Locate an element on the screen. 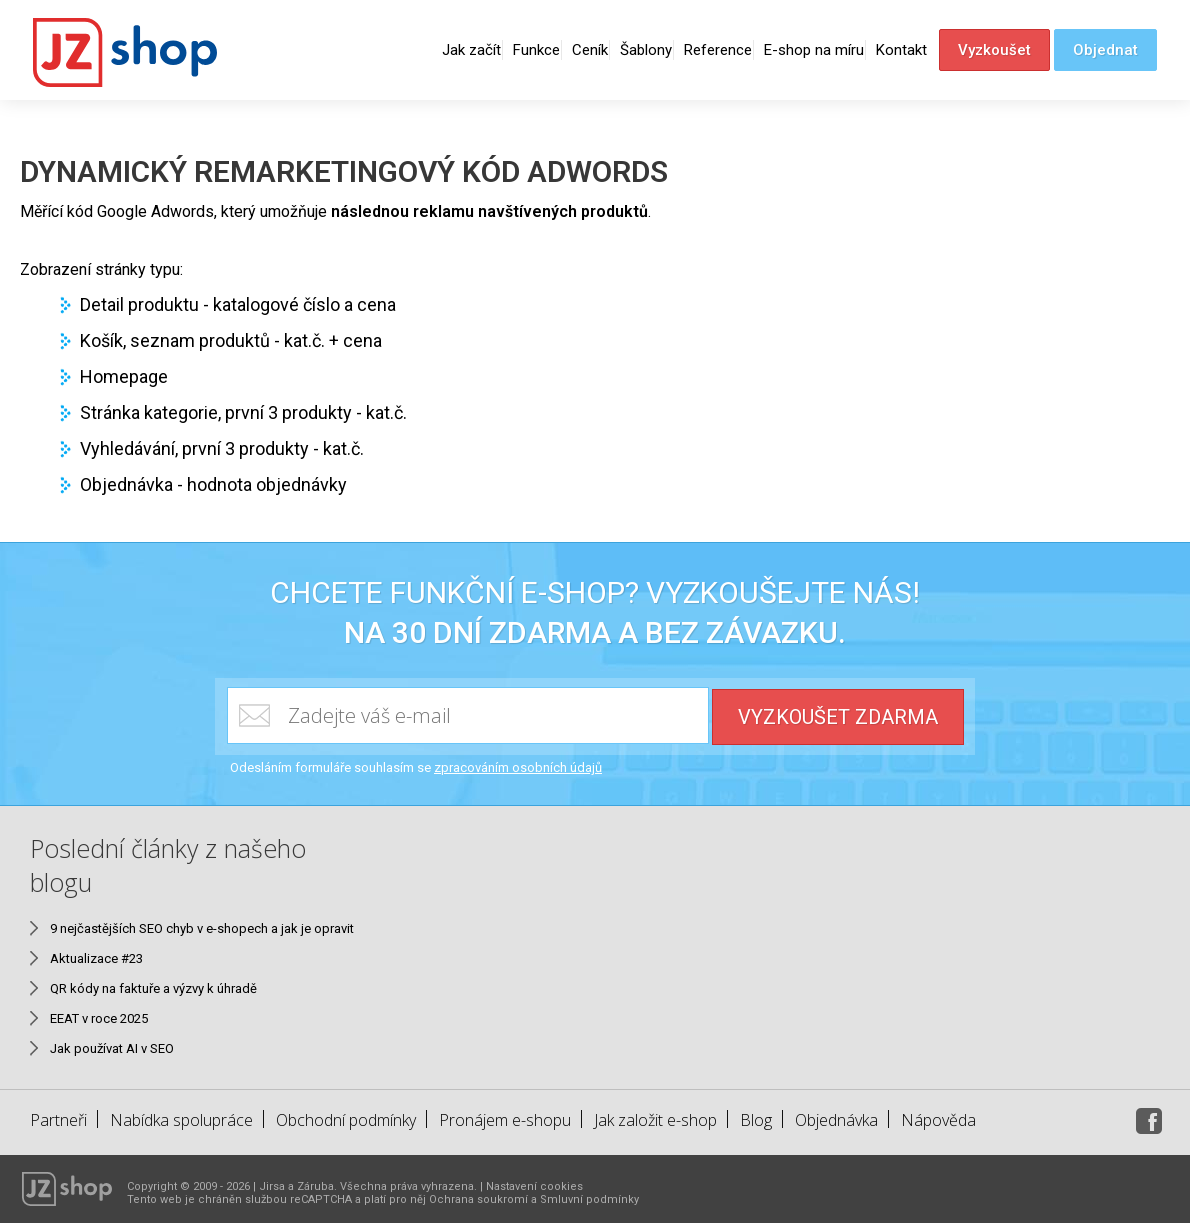 The image size is (1190, 1223). Šablony is located at coordinates (646, 50).